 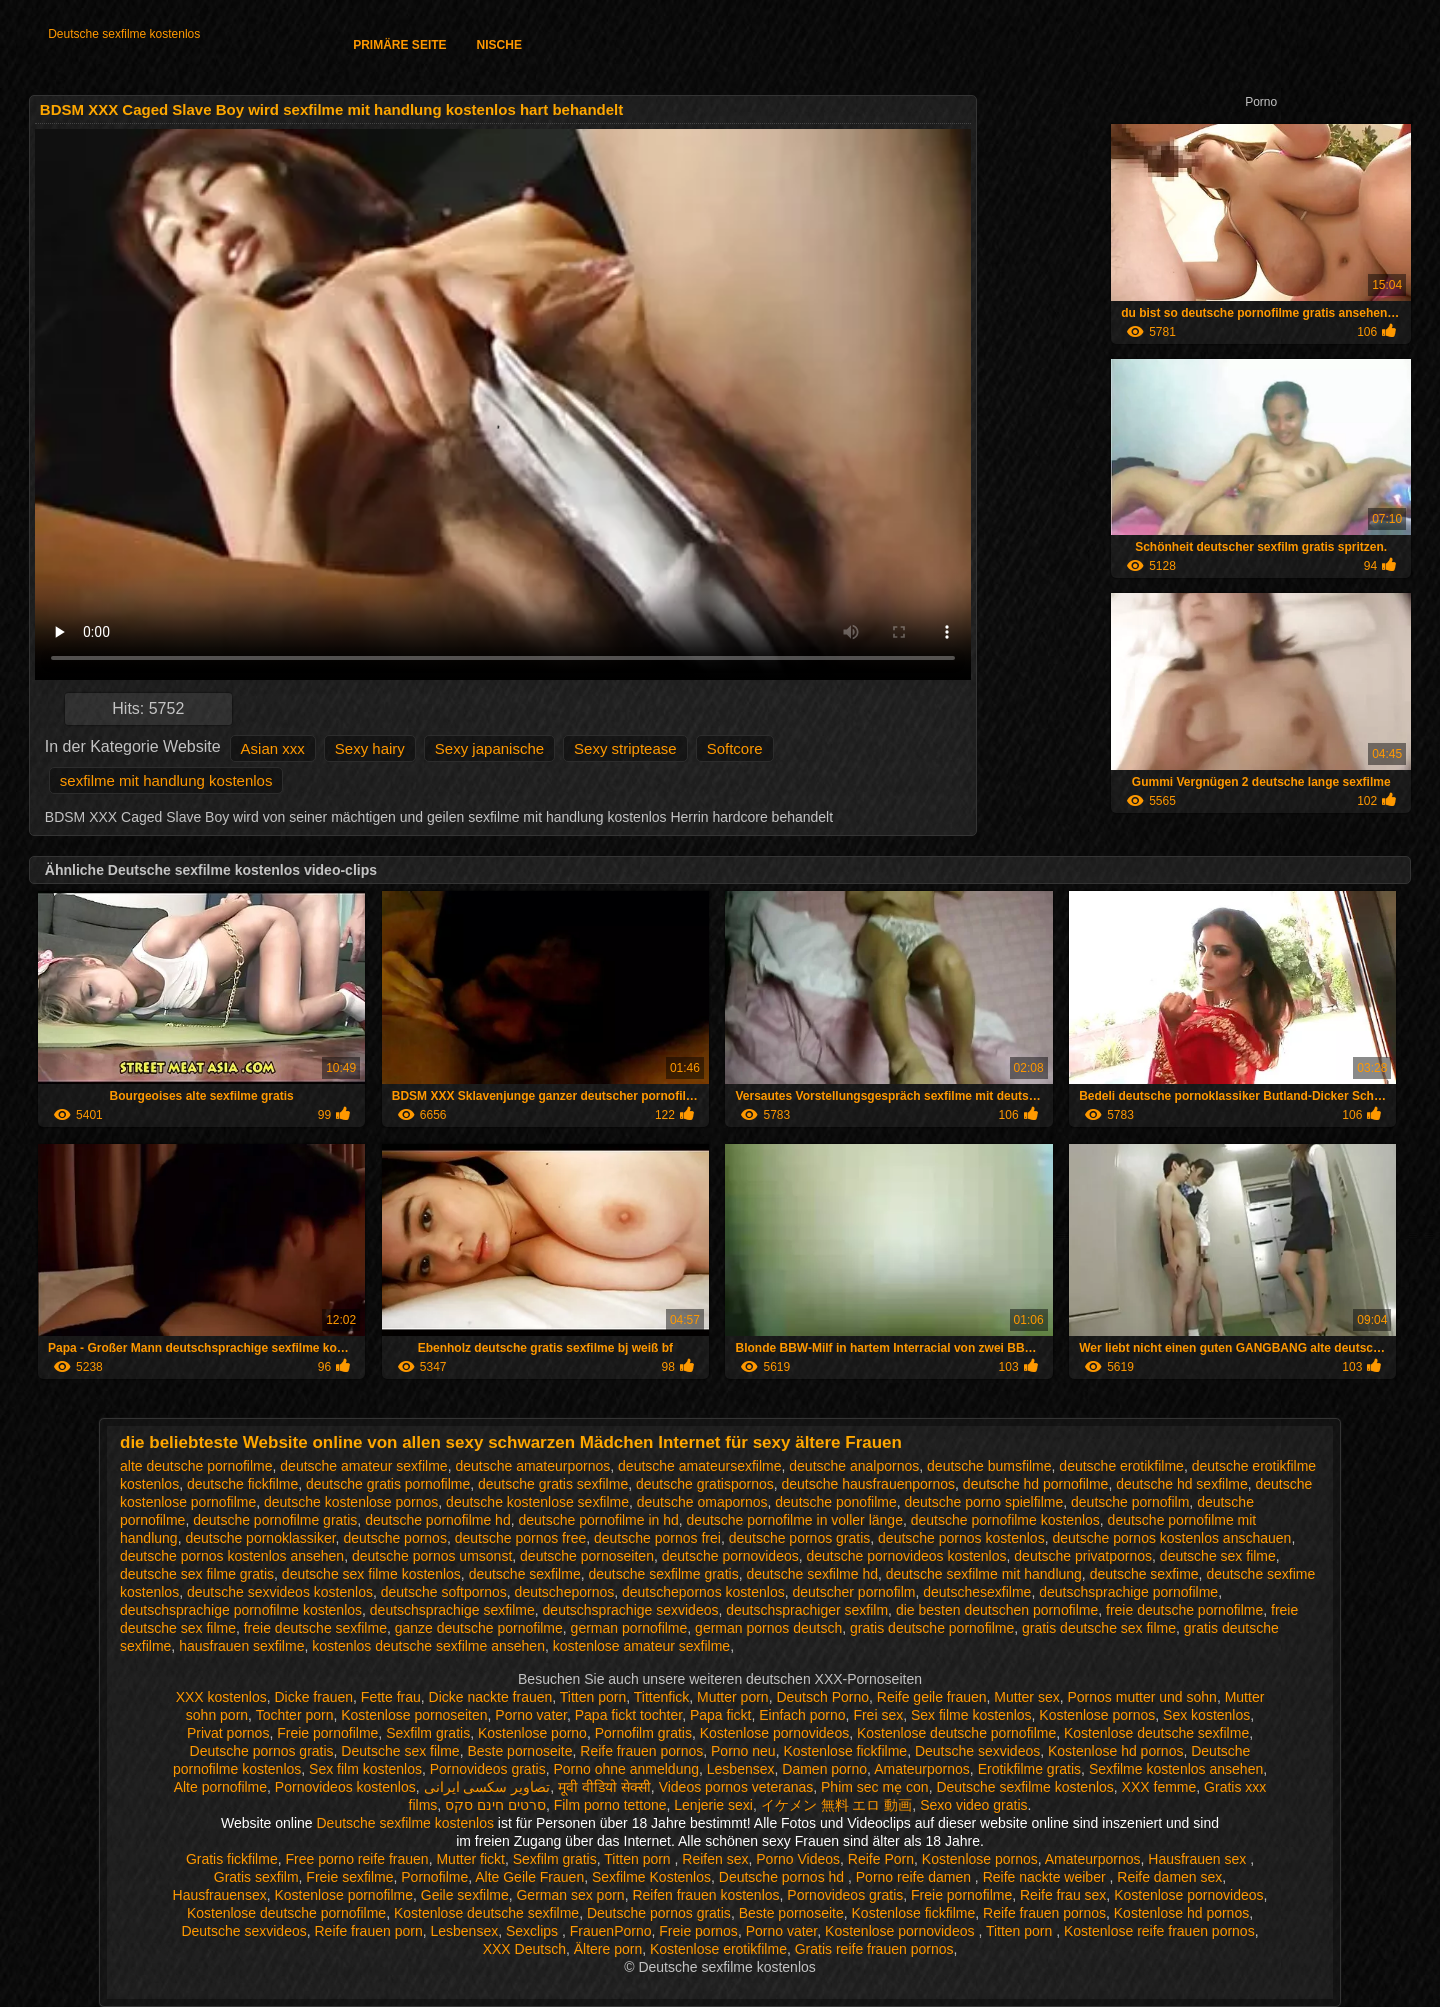 I want to click on Sexo video gratis, so click(x=973, y=1805).